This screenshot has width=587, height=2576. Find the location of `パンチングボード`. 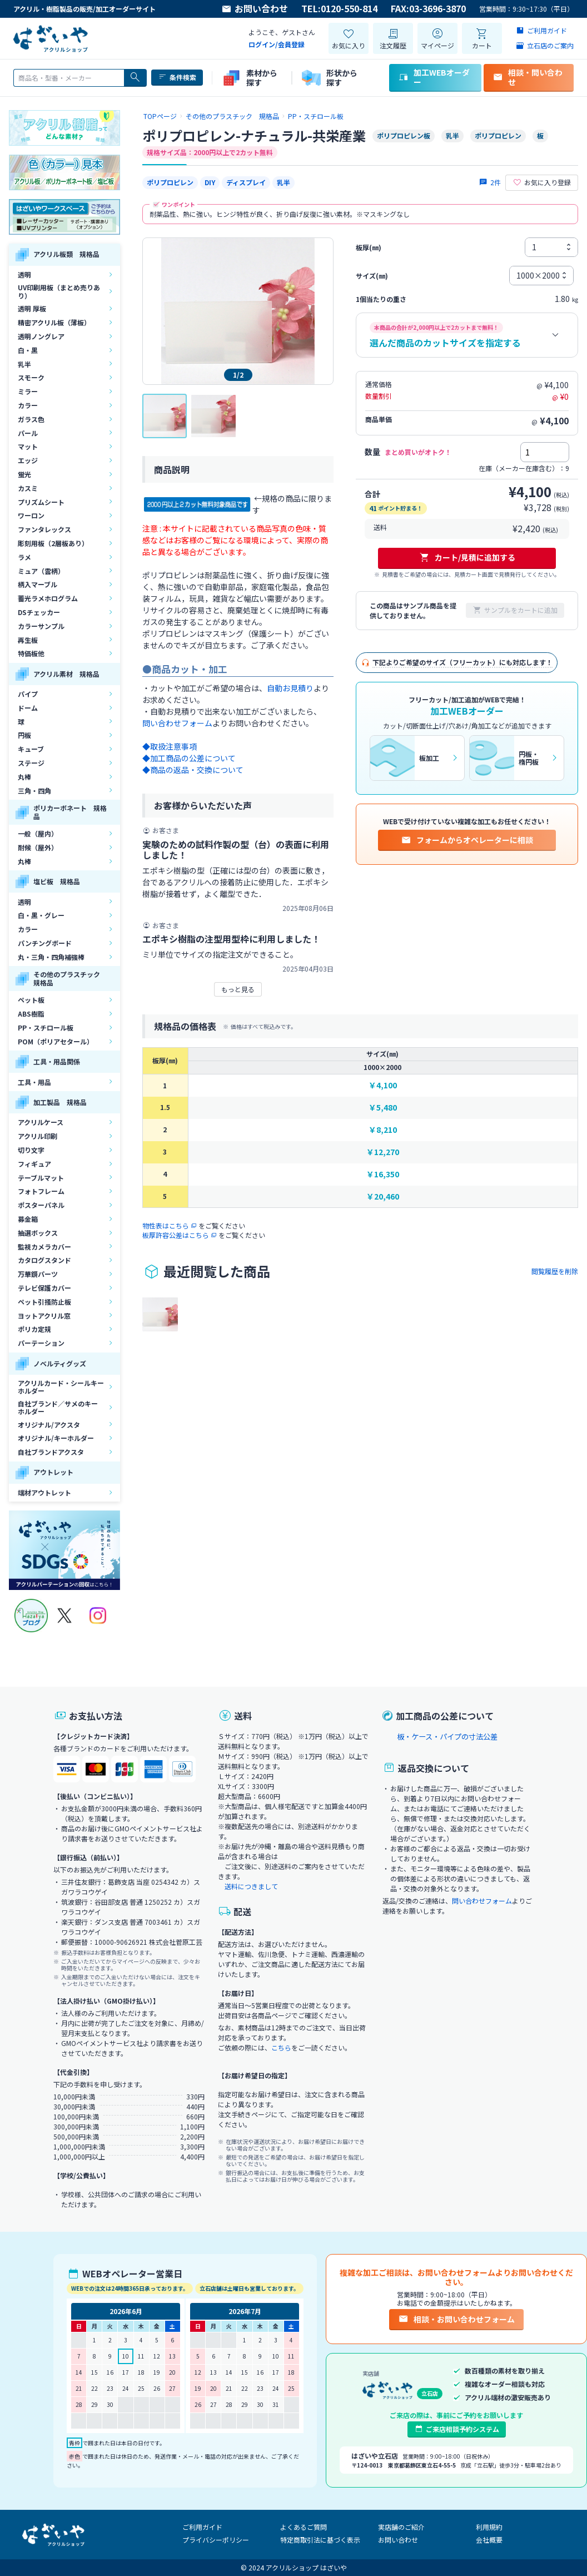

パンチングボード is located at coordinates (45, 943).